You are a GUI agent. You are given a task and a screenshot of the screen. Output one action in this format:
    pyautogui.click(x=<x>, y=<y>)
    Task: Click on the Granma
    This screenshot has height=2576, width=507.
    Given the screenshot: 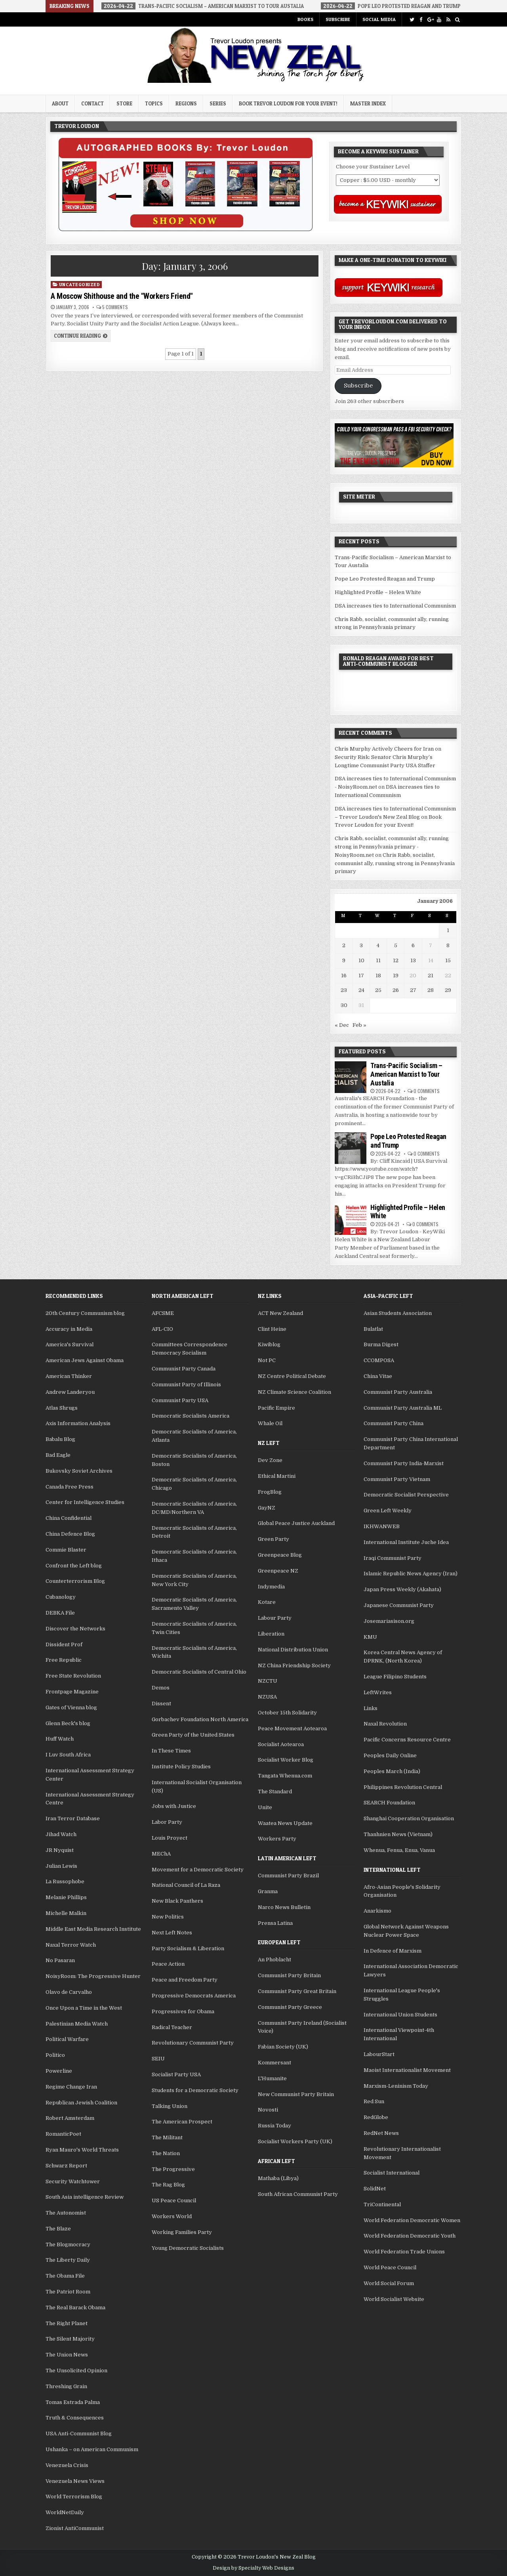 What is the action you would take?
    pyautogui.click(x=268, y=1891)
    